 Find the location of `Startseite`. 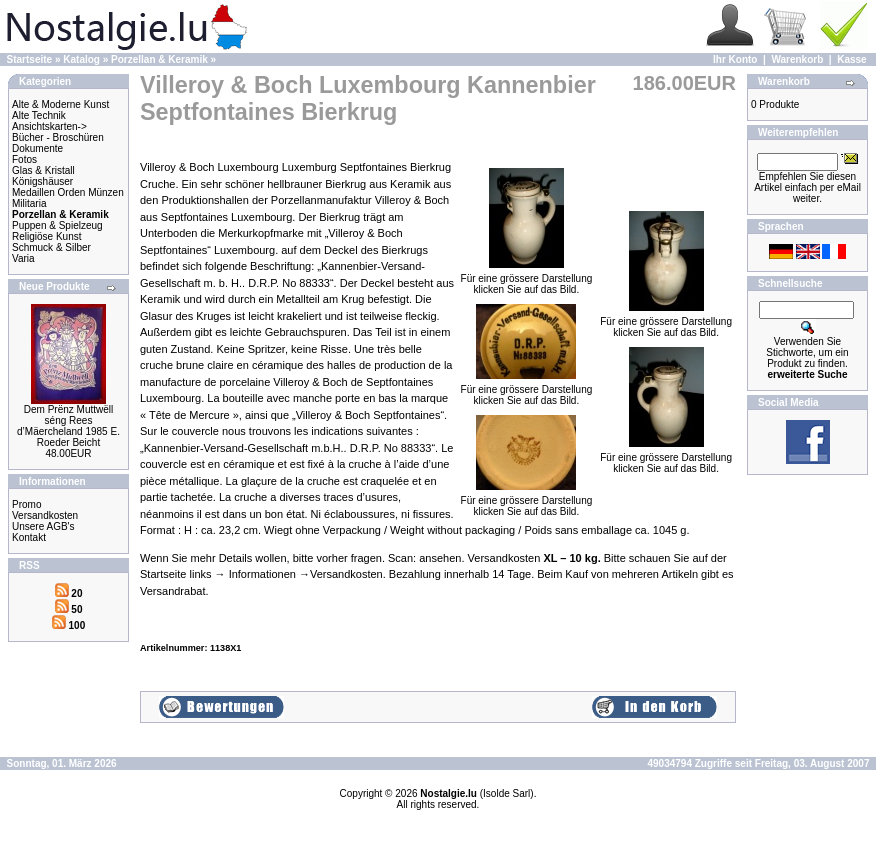

Startseite is located at coordinates (30, 59).